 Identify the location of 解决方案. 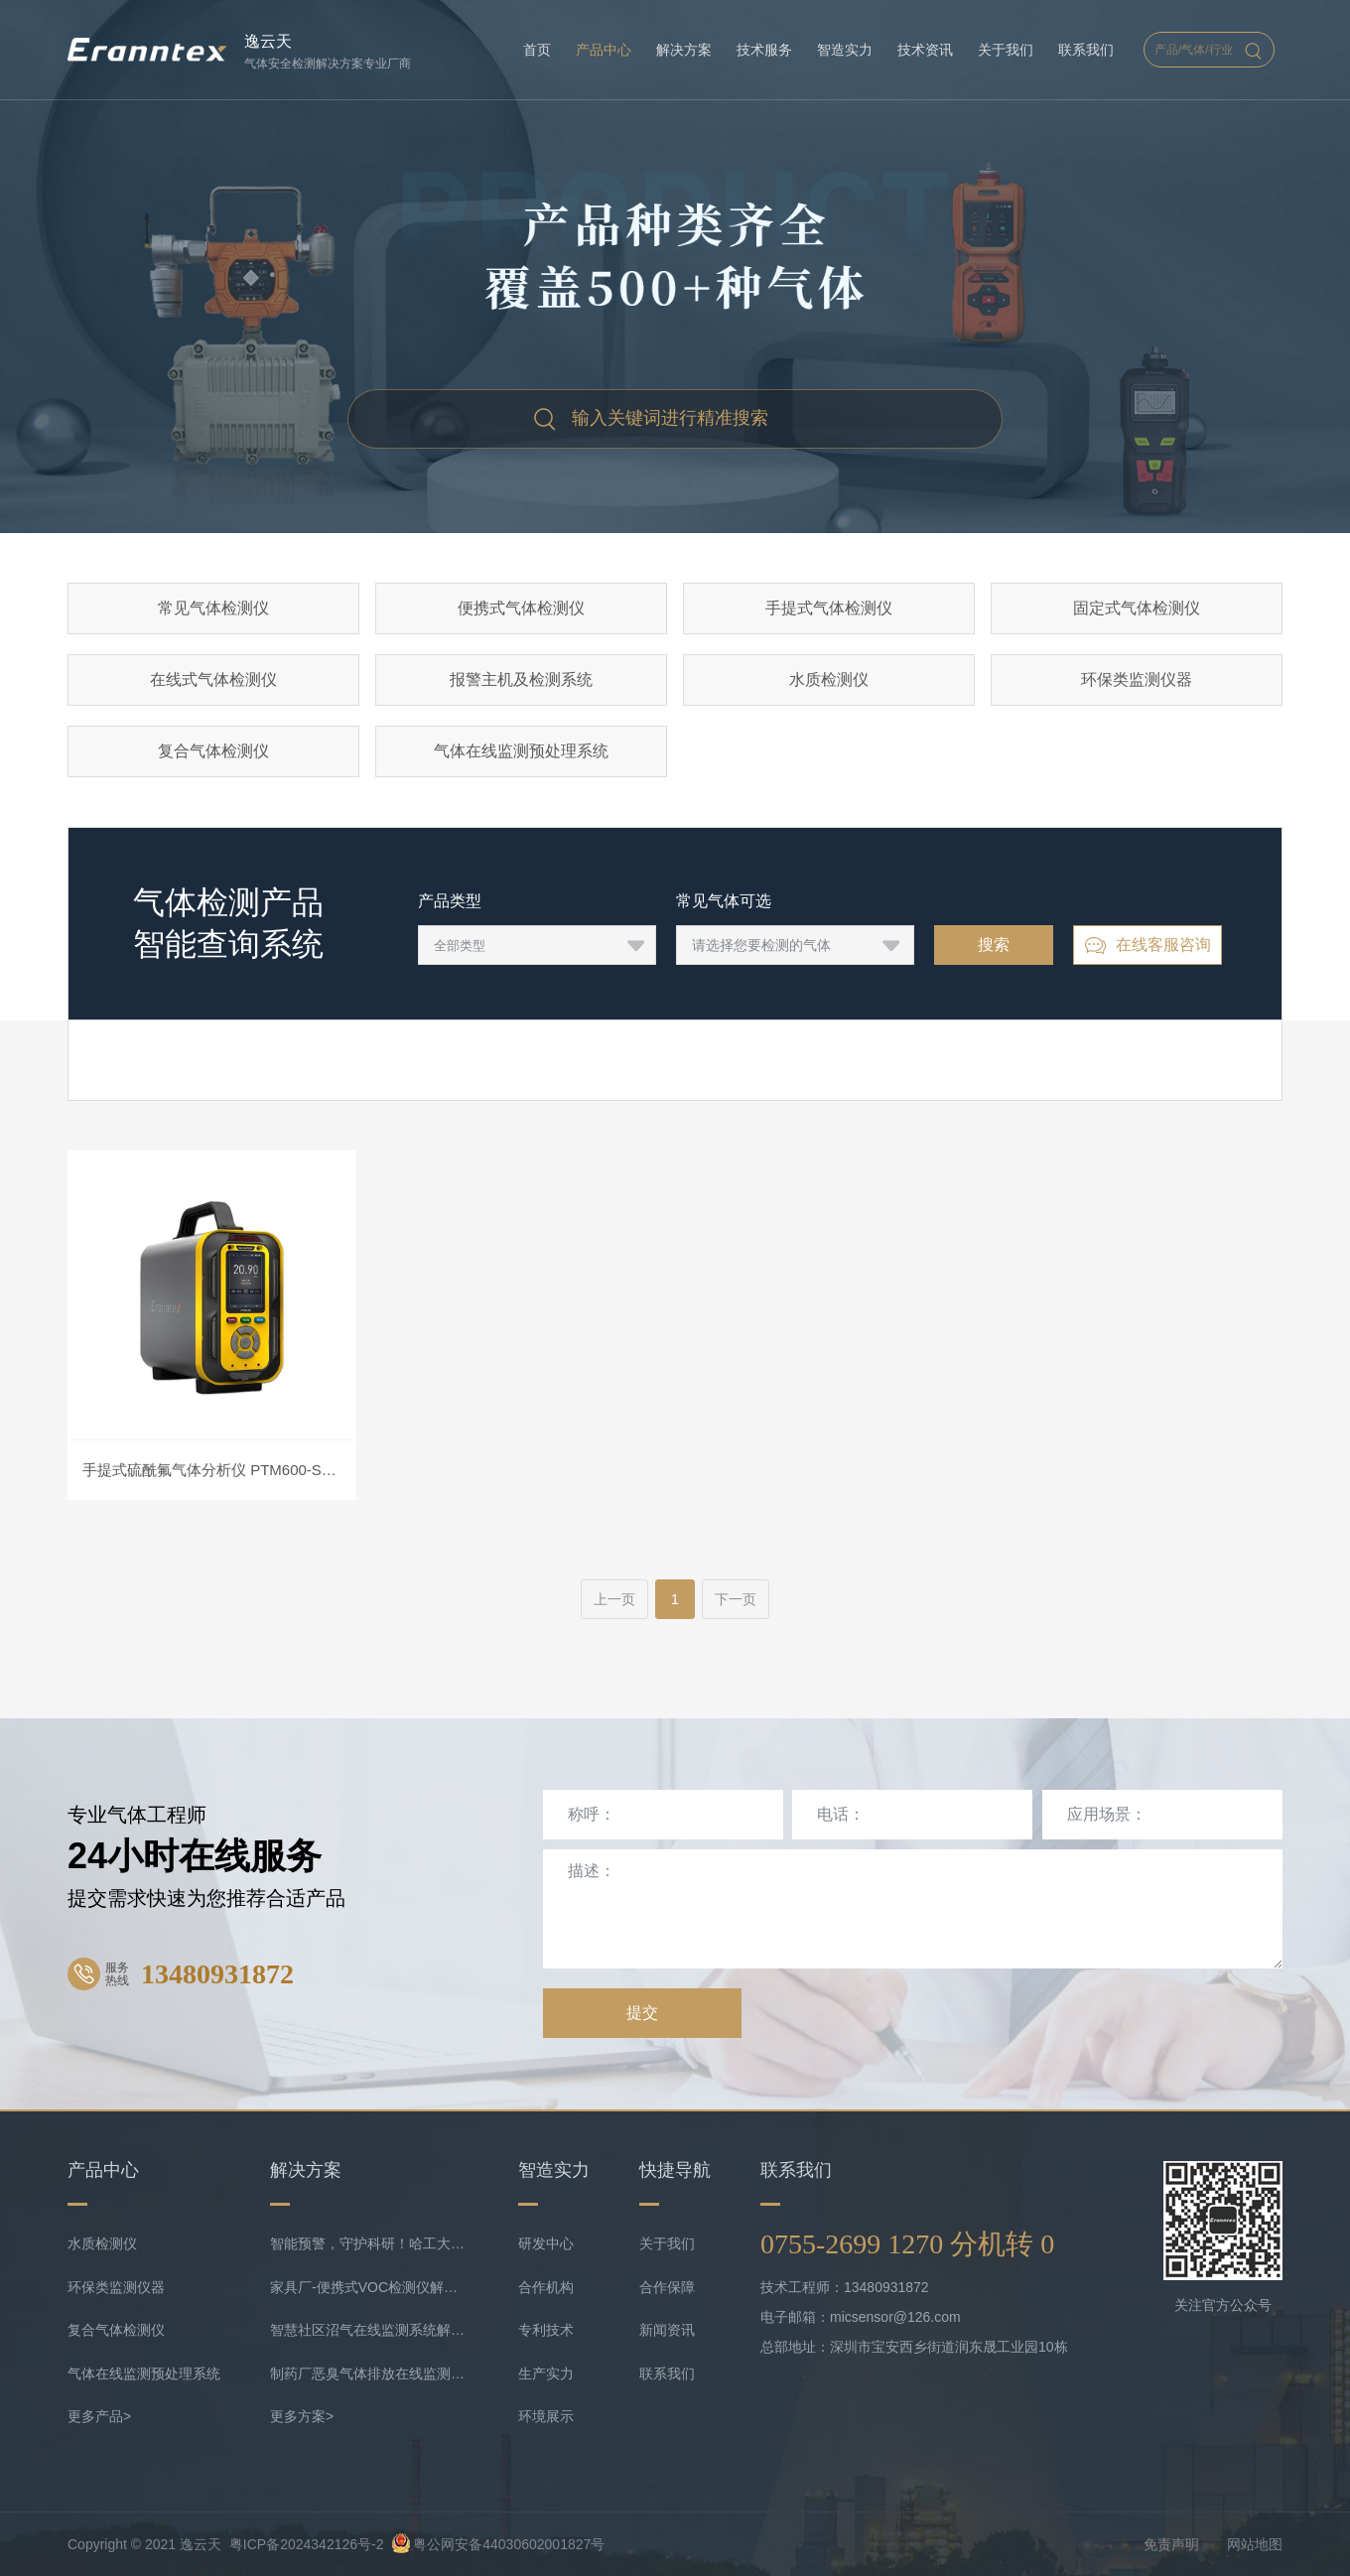
(684, 50).